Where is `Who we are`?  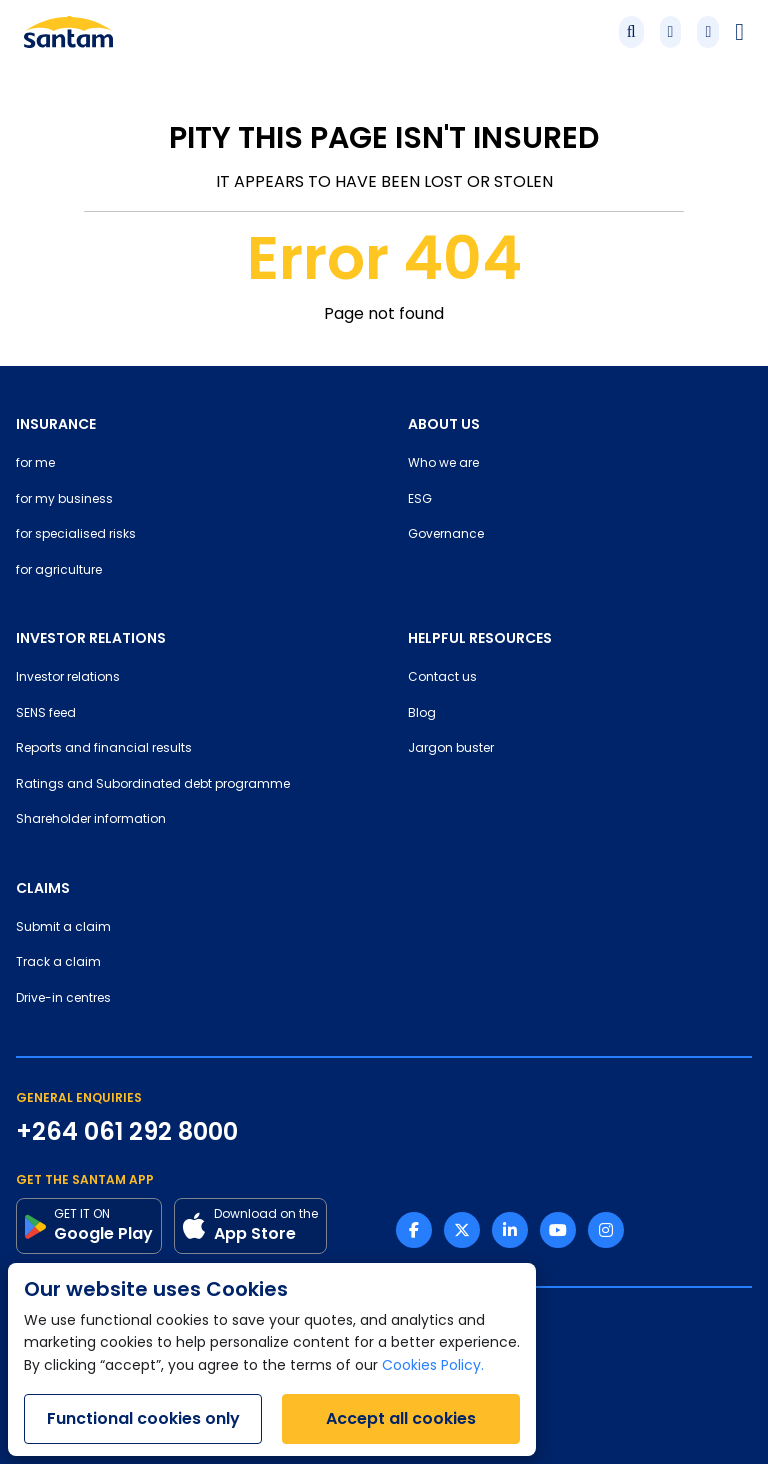 Who we are is located at coordinates (443, 464).